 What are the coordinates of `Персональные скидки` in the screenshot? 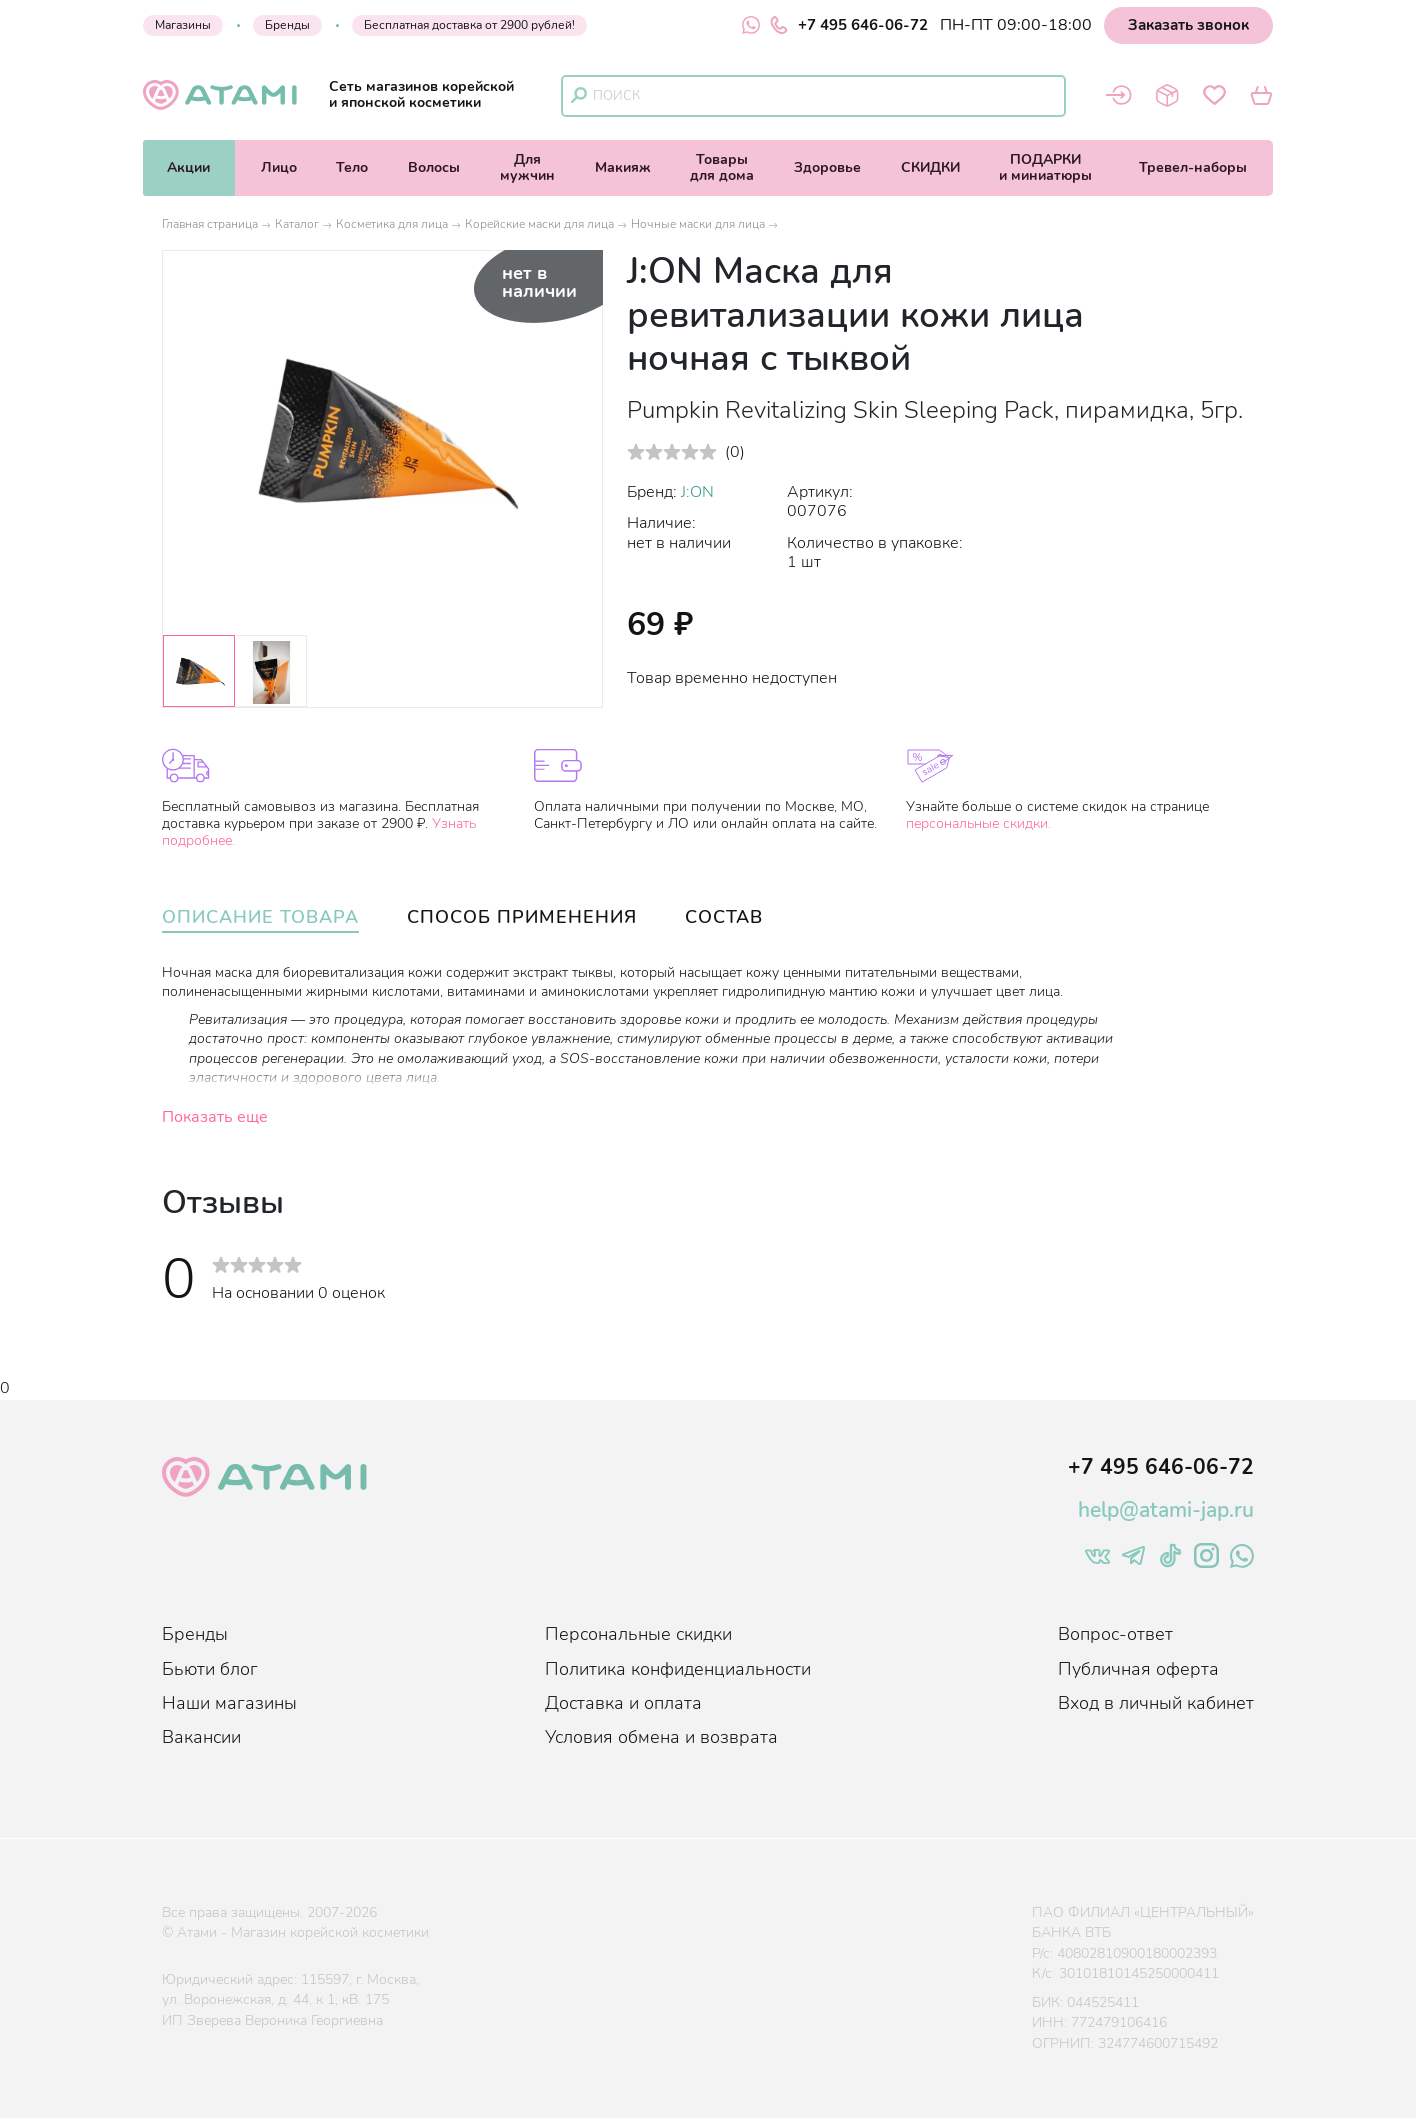 It's located at (638, 1634).